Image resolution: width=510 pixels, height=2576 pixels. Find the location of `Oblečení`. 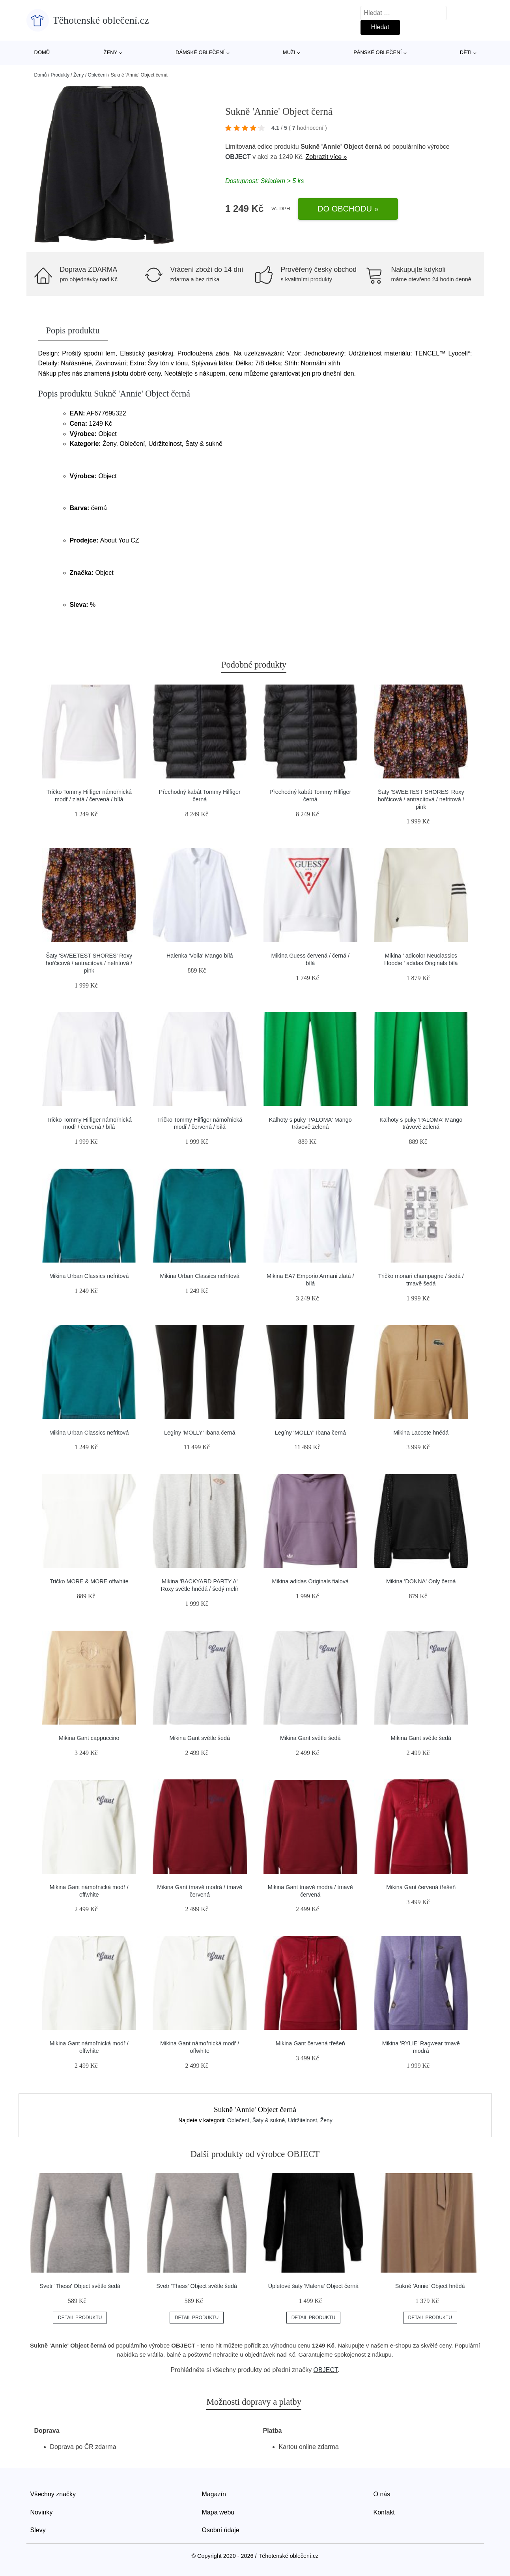

Oblečení is located at coordinates (97, 75).